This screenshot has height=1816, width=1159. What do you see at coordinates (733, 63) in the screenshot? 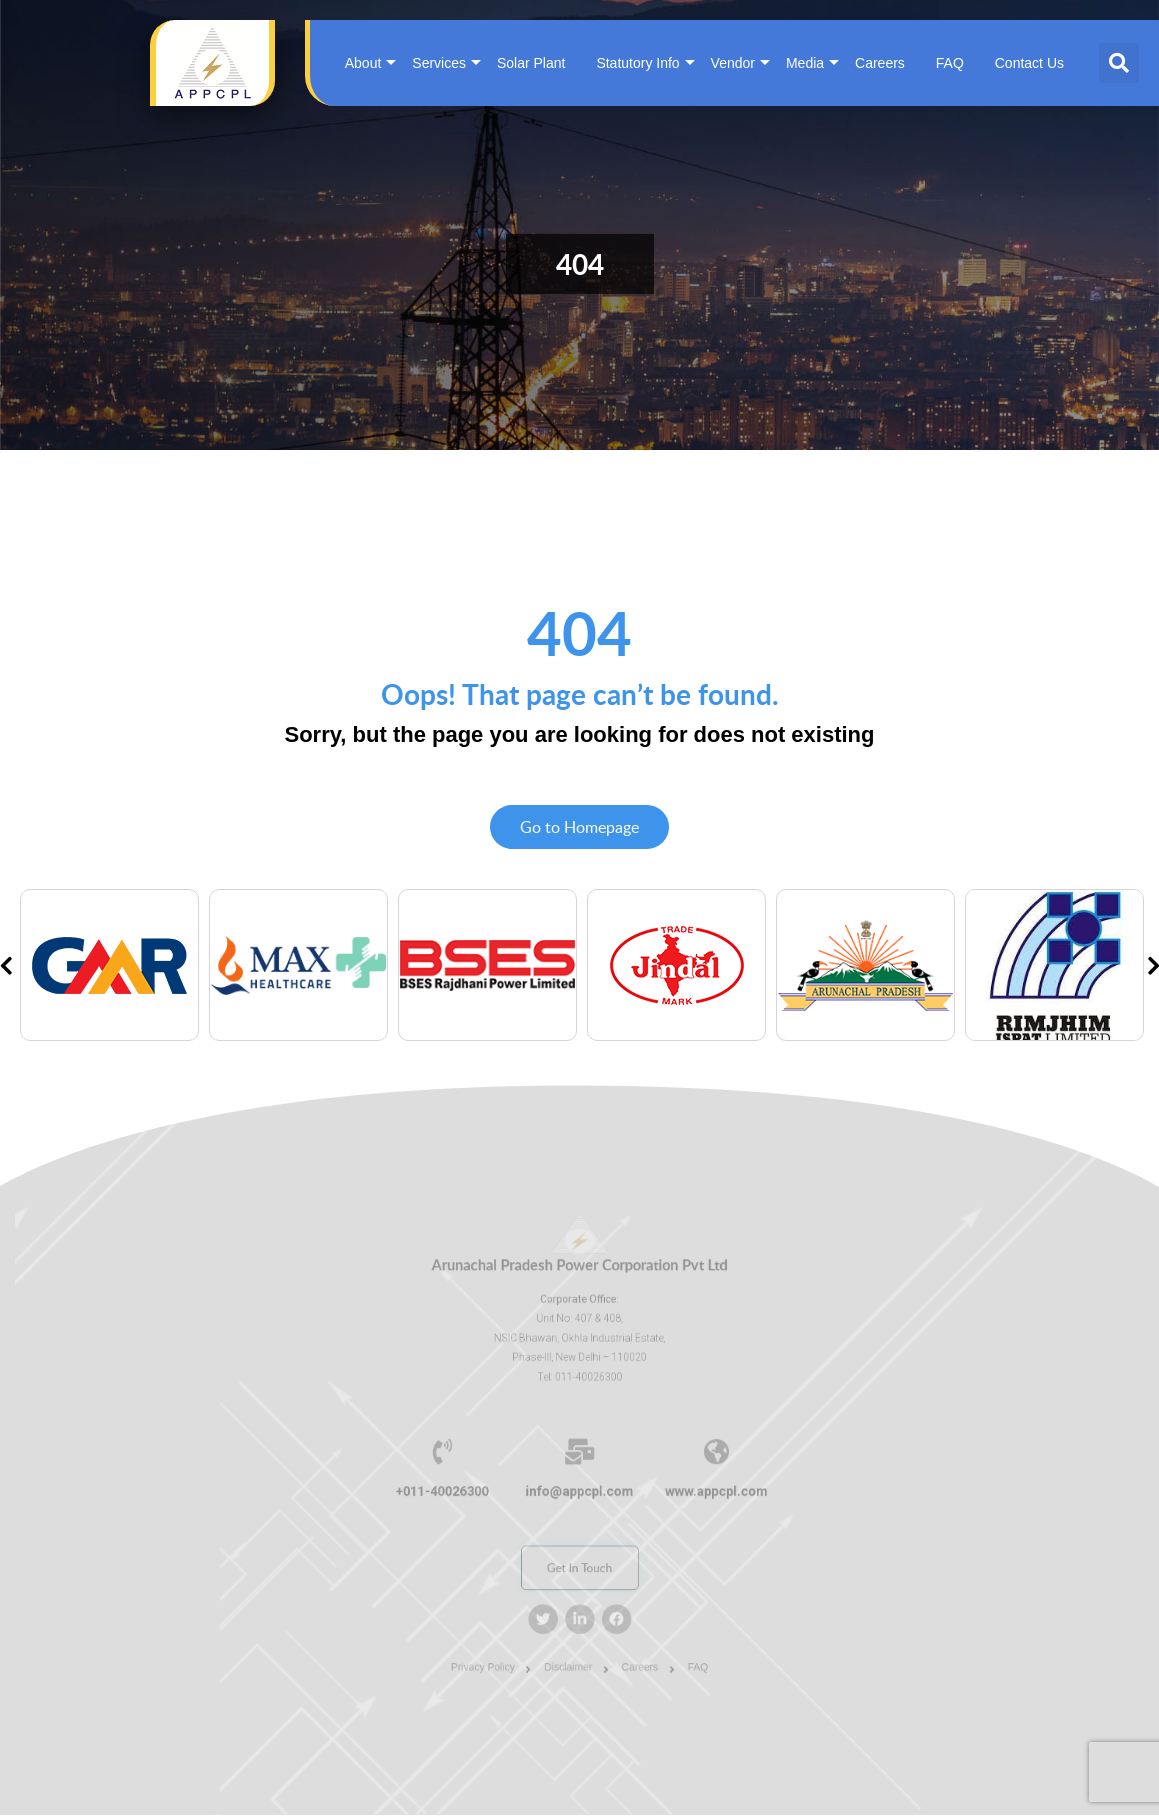
I see `Vendor` at bounding box center [733, 63].